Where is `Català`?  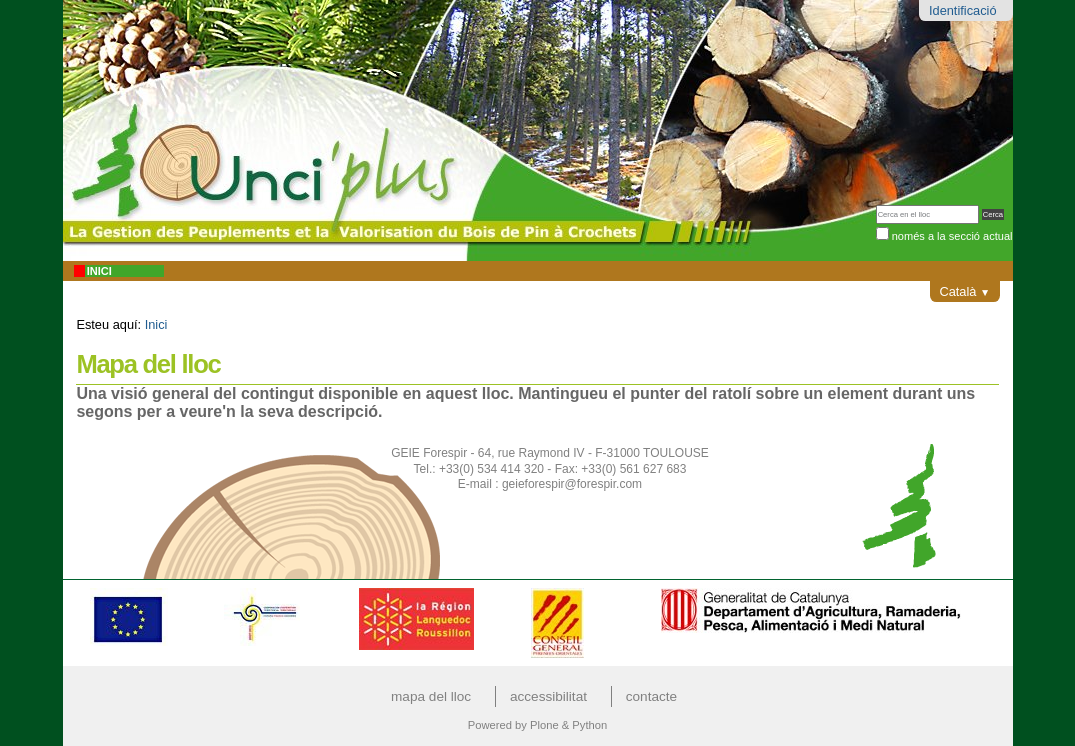
Català is located at coordinates (964, 291).